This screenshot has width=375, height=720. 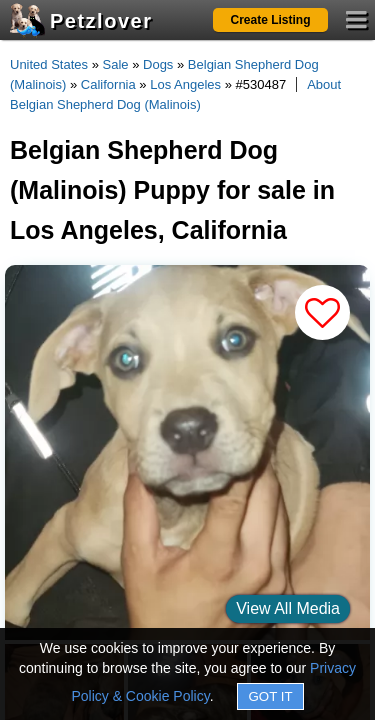 I want to click on California, so click(x=108, y=84).